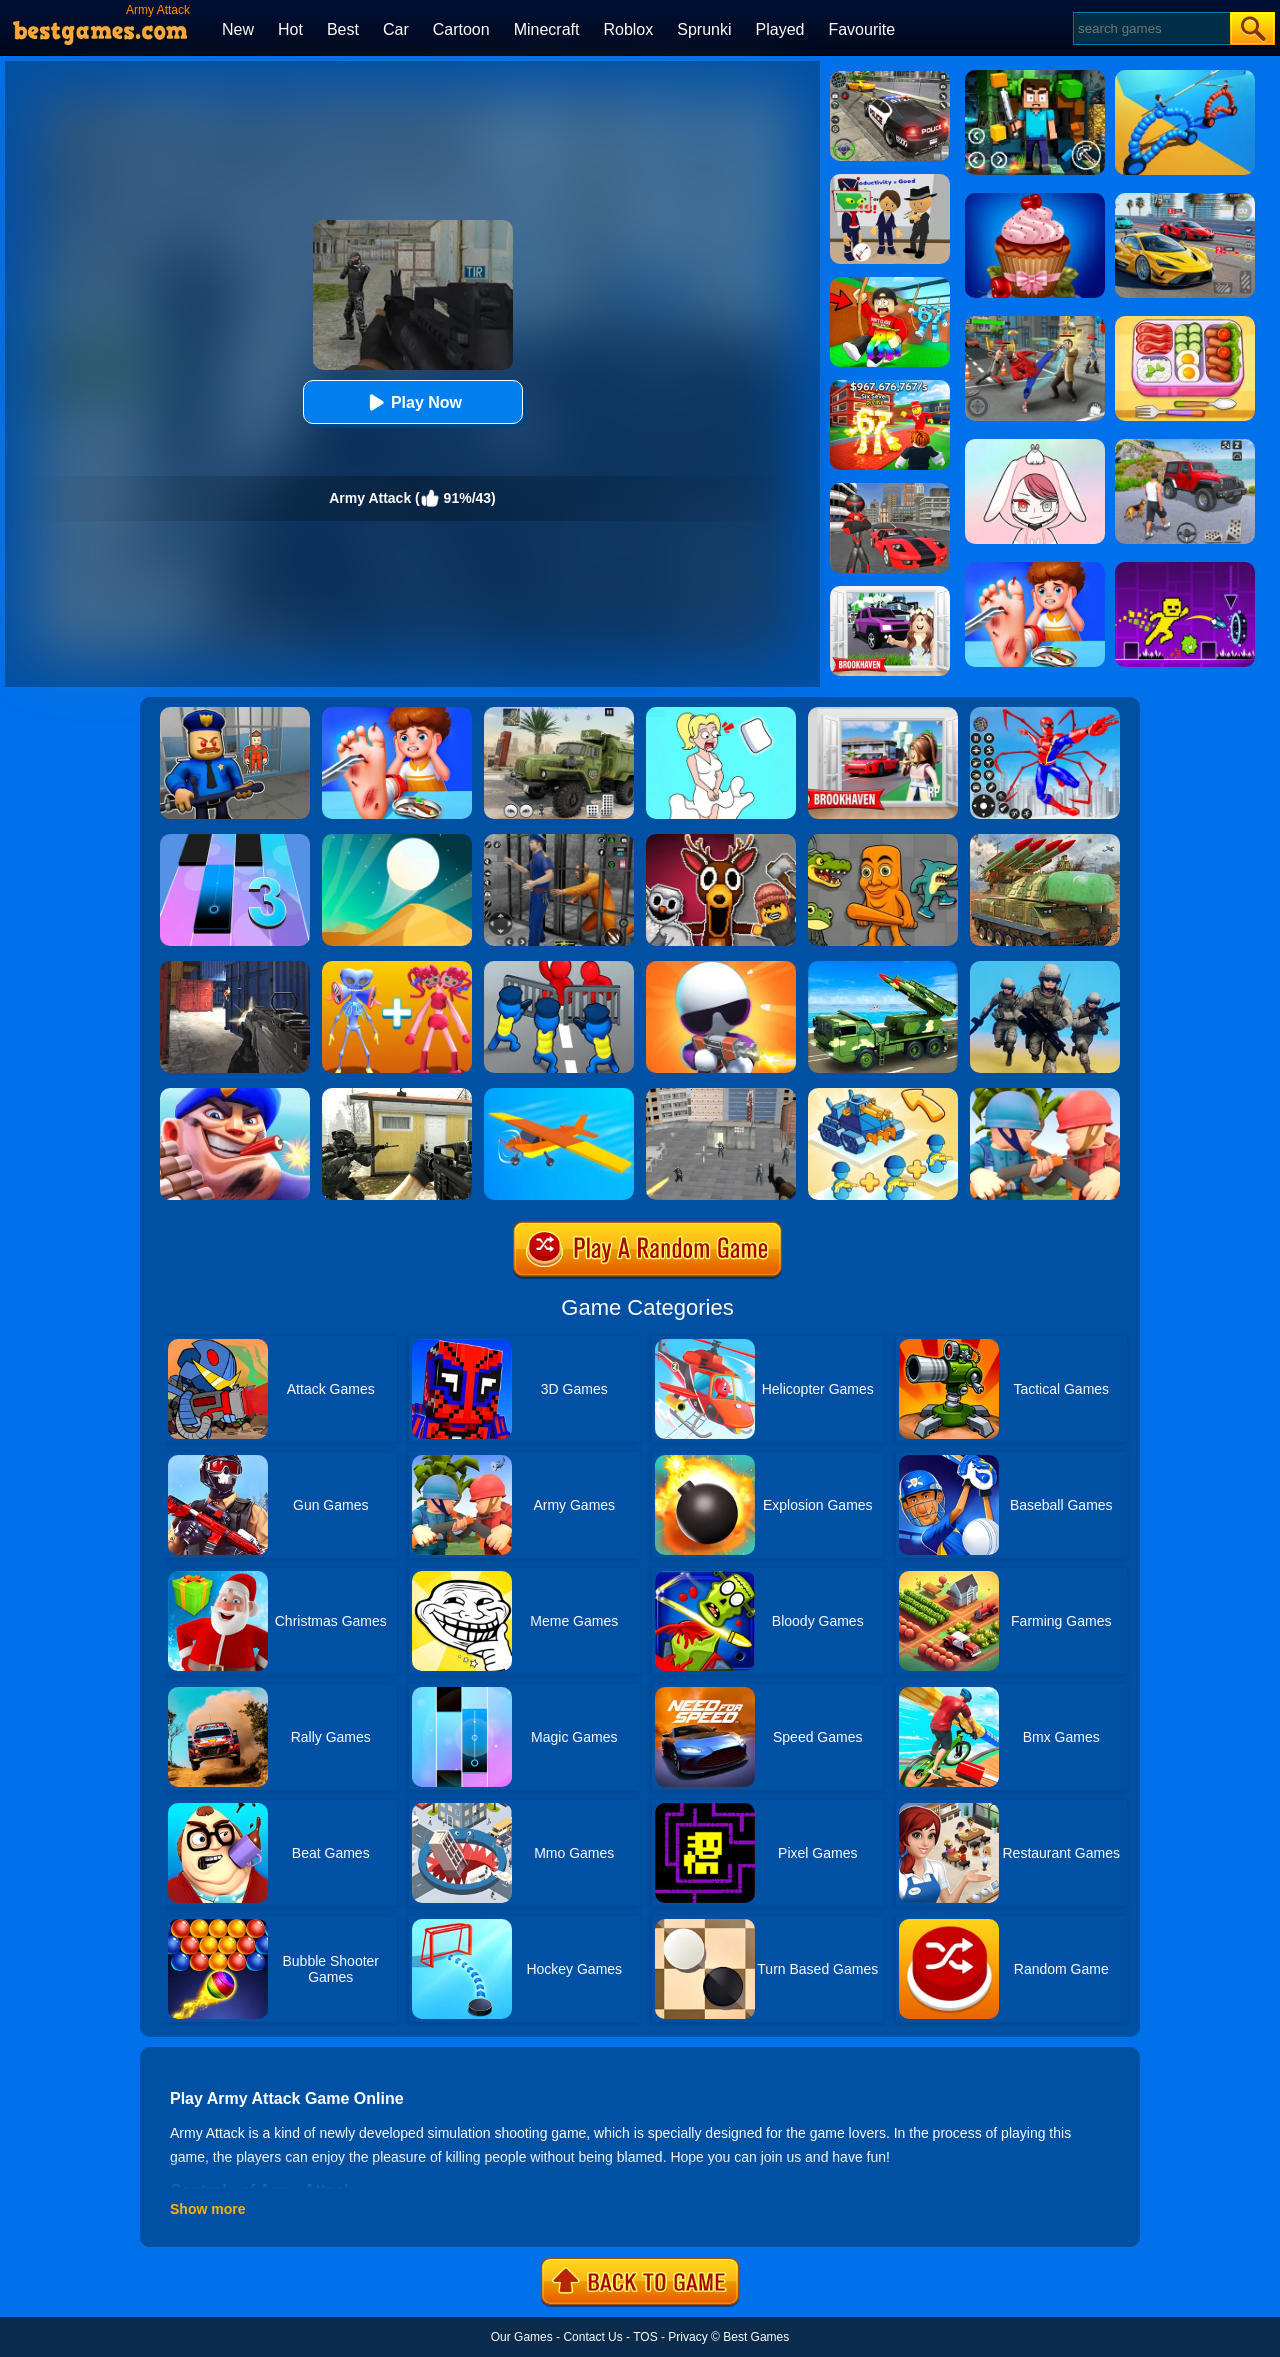 The width and height of the screenshot is (1280, 2357). What do you see at coordinates (412, 402) in the screenshot?
I see `Play Now` at bounding box center [412, 402].